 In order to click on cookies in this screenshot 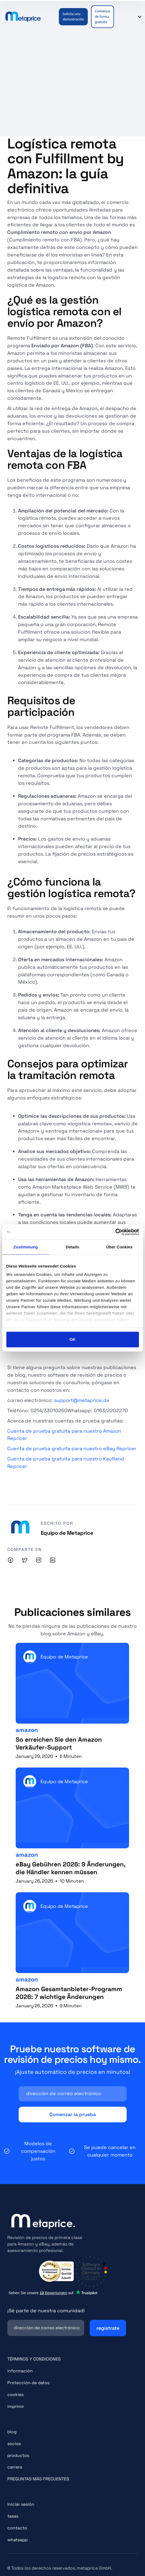, I will do `click(15, 2394)`.